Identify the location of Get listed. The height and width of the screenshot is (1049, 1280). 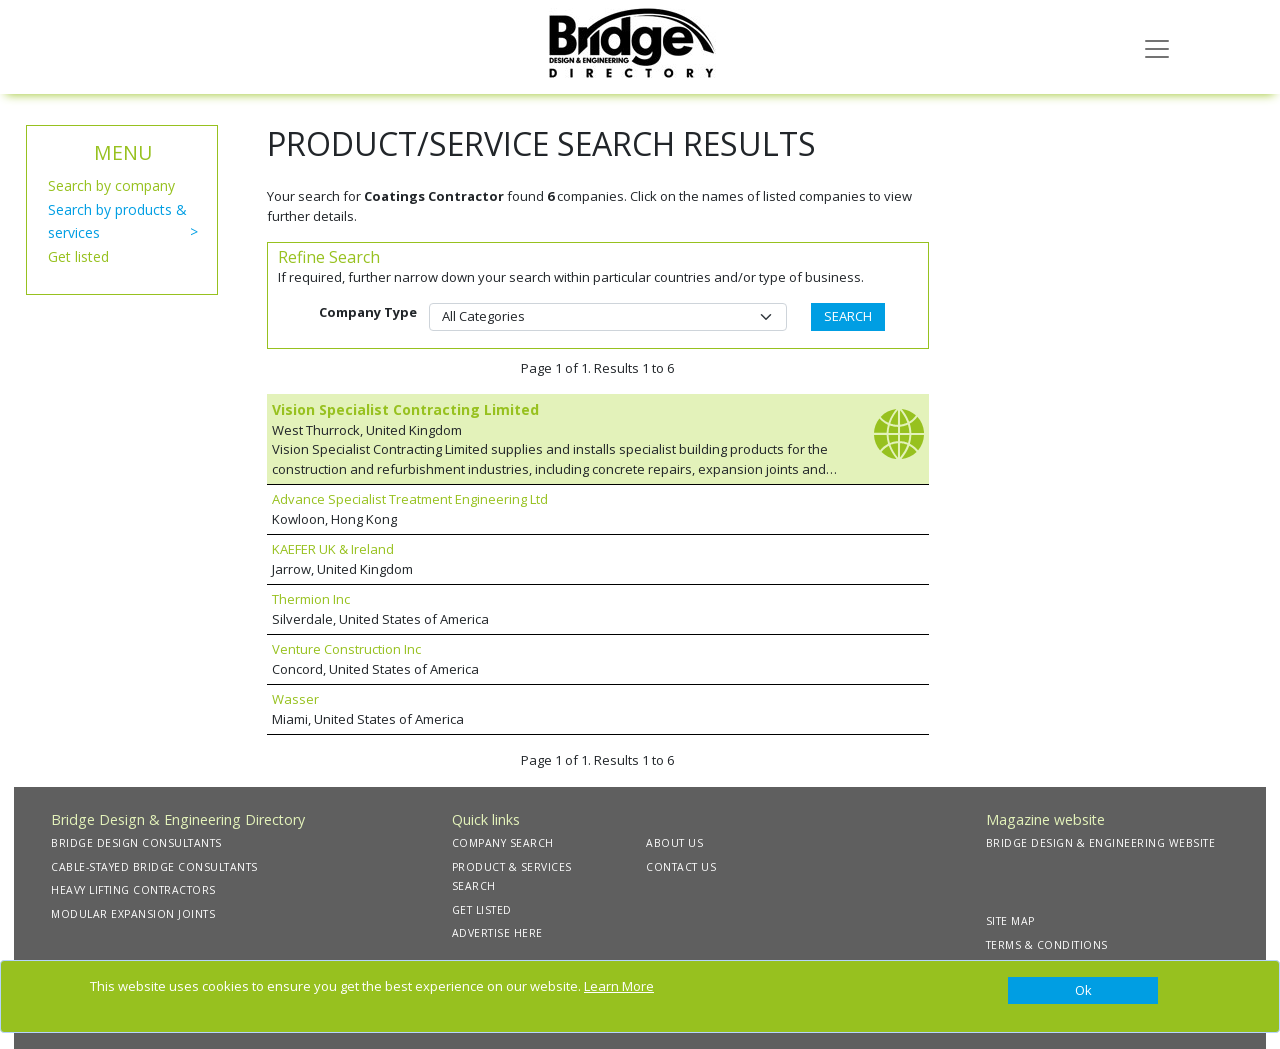
(78, 256).